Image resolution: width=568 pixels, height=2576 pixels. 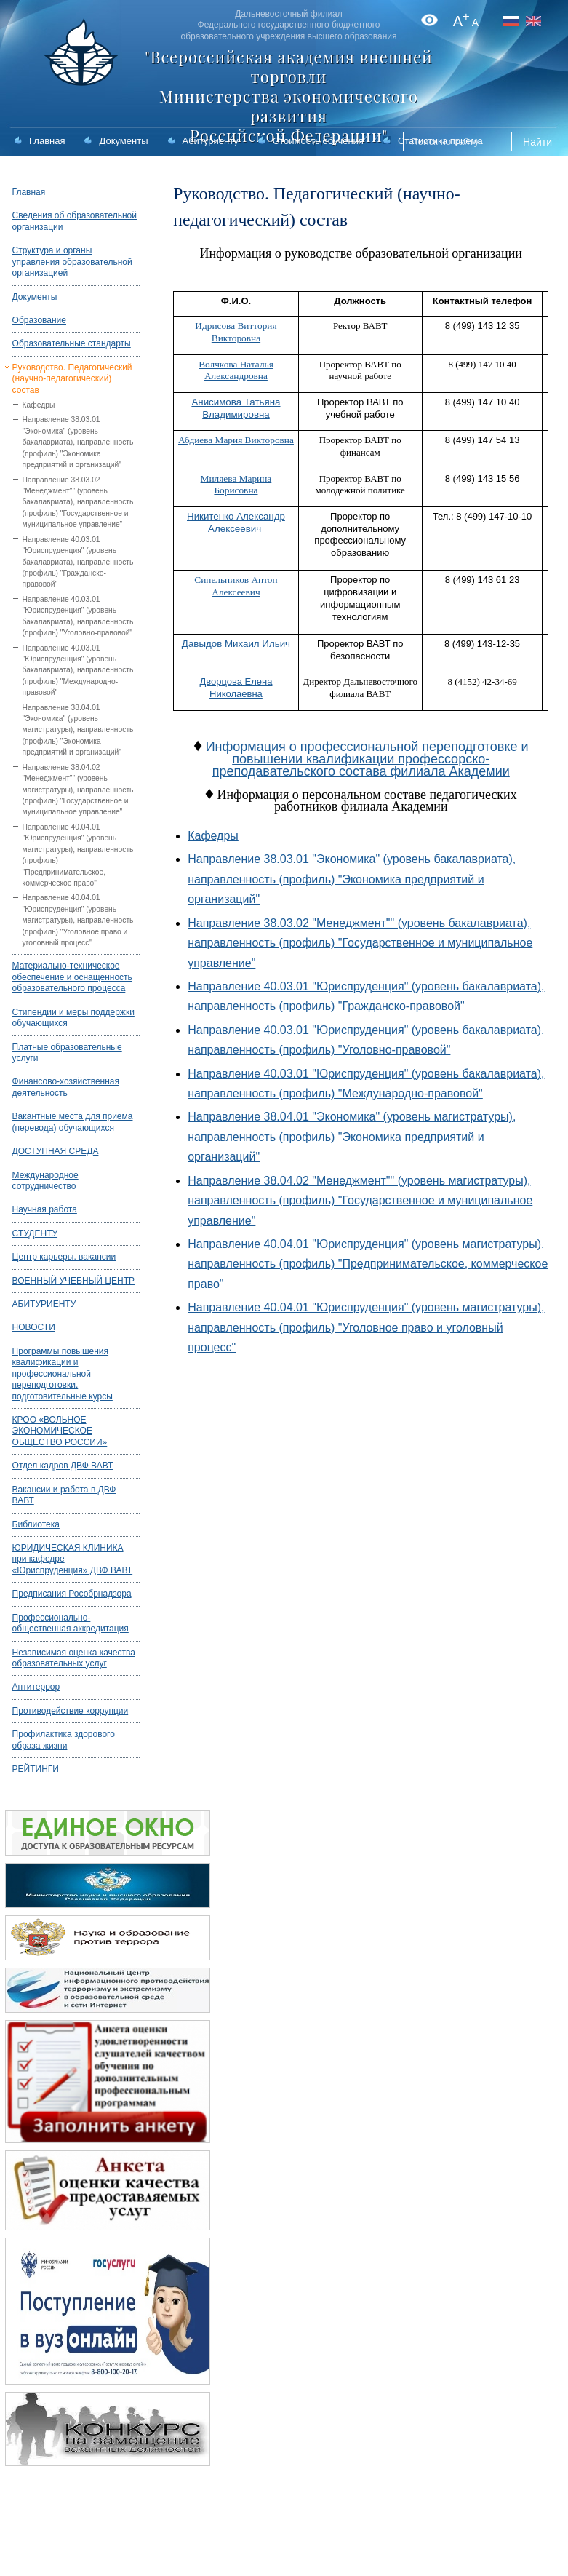 I want to click on Программы повышения квалификации и профессиональной переподготовки, подготовительные курсы, so click(x=62, y=1374).